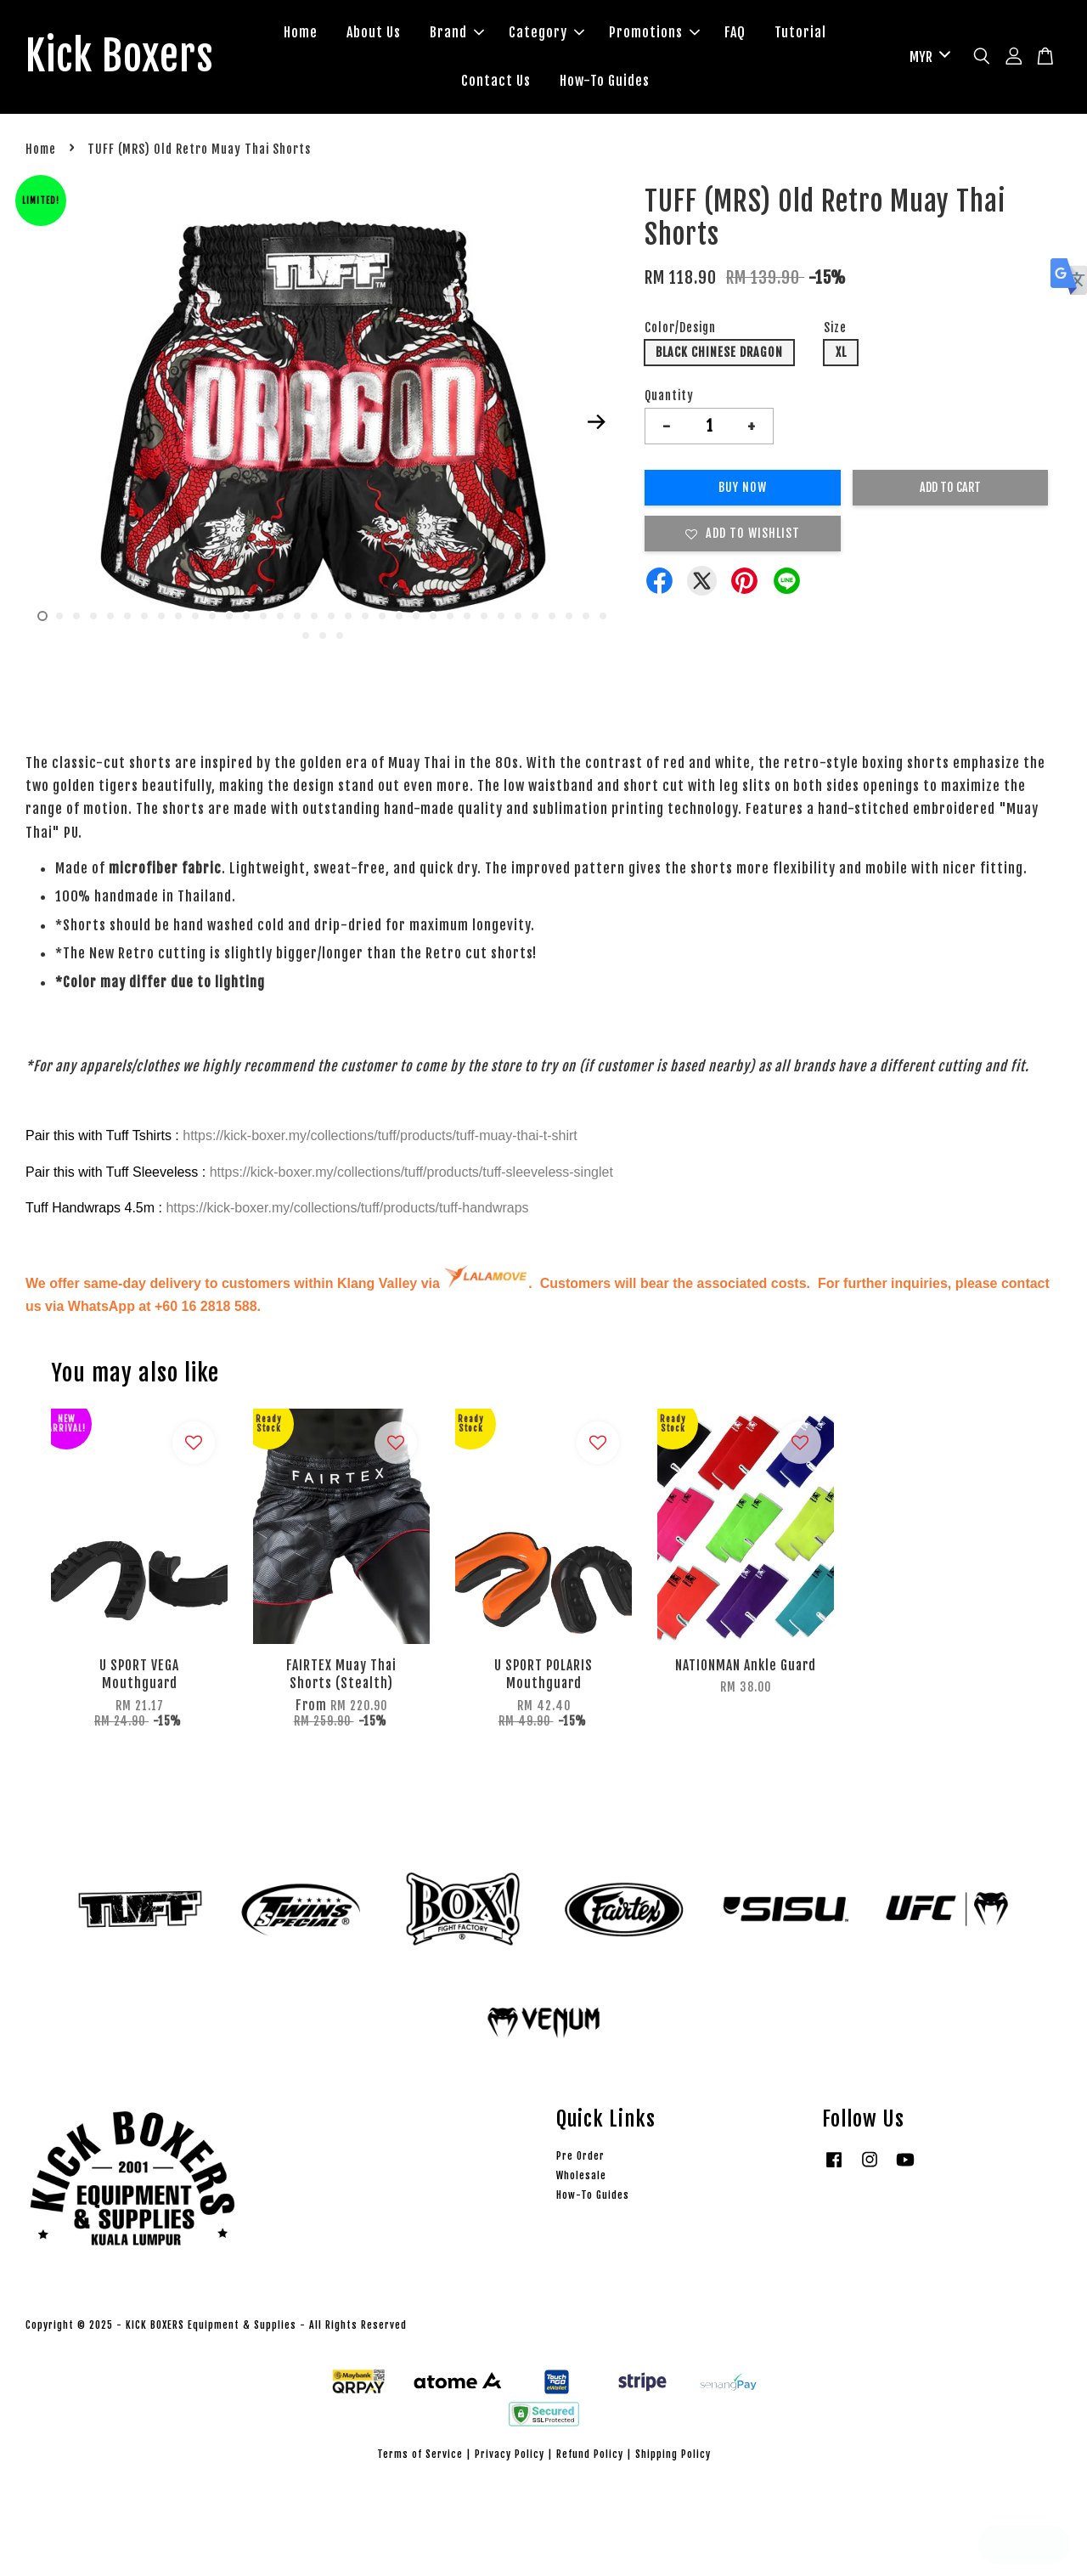 The height and width of the screenshot is (2576, 1087). I want to click on 12, so click(229, 616).